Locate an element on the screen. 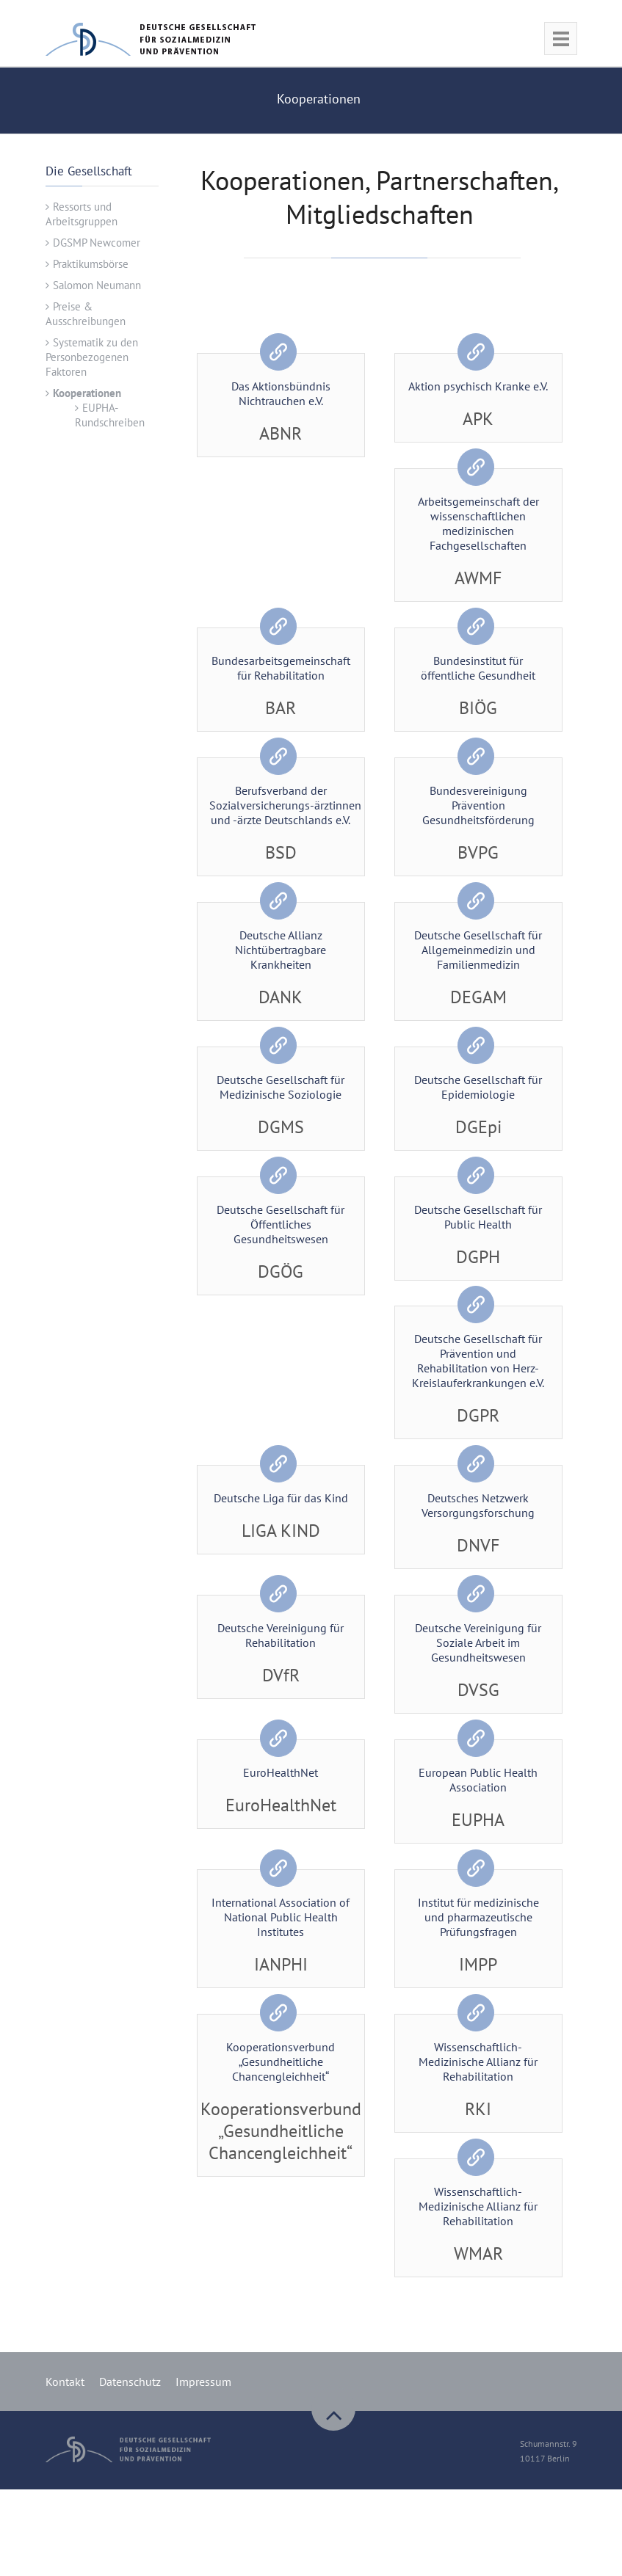 The image size is (622, 2576). EuroHealthNet is located at coordinates (280, 1773).